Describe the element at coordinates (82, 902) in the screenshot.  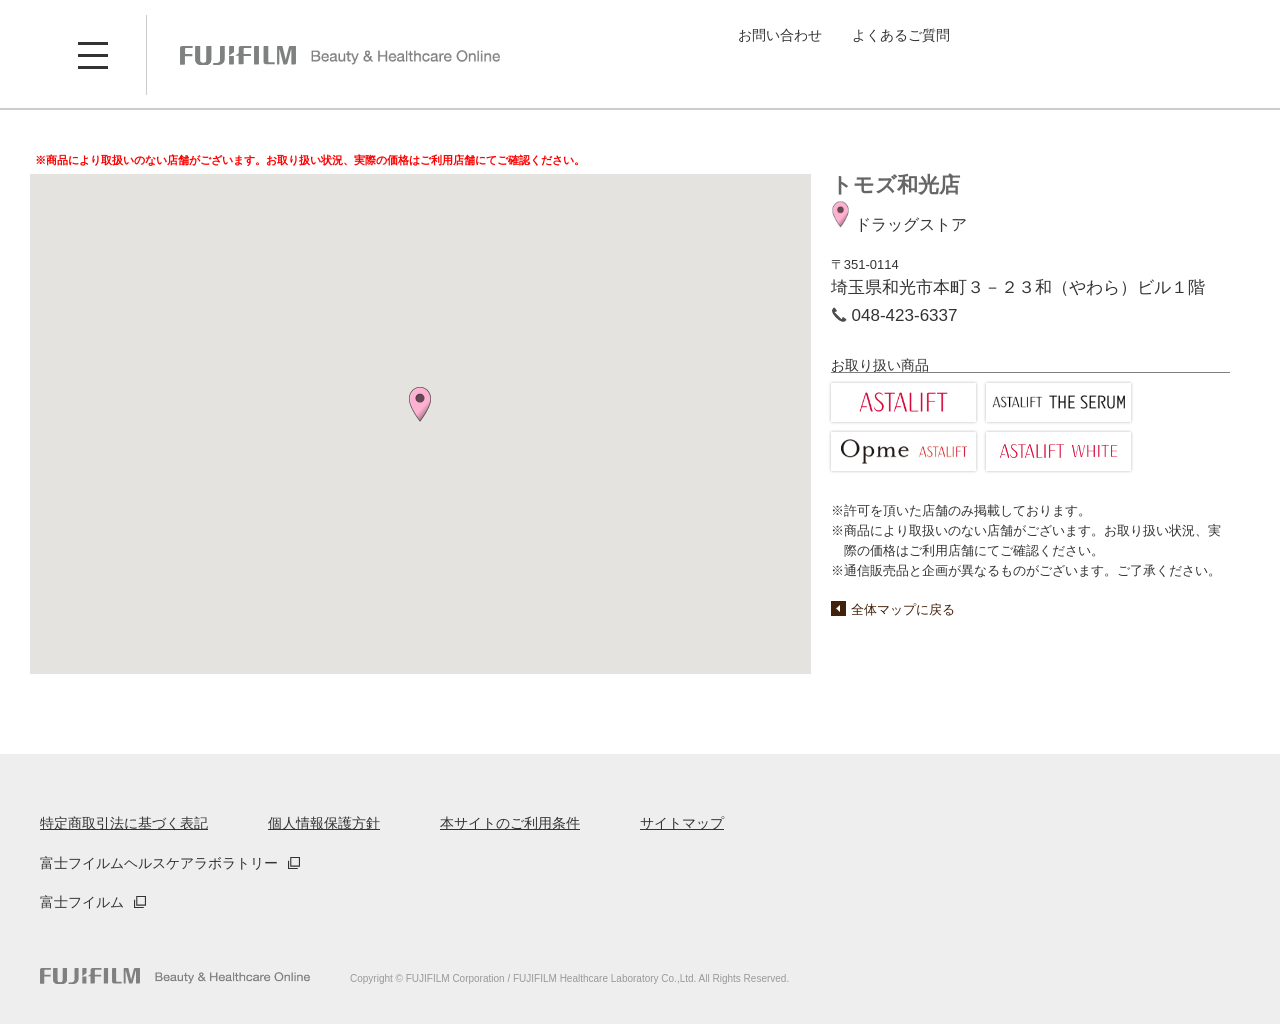
I see `富士フイルム` at that location.